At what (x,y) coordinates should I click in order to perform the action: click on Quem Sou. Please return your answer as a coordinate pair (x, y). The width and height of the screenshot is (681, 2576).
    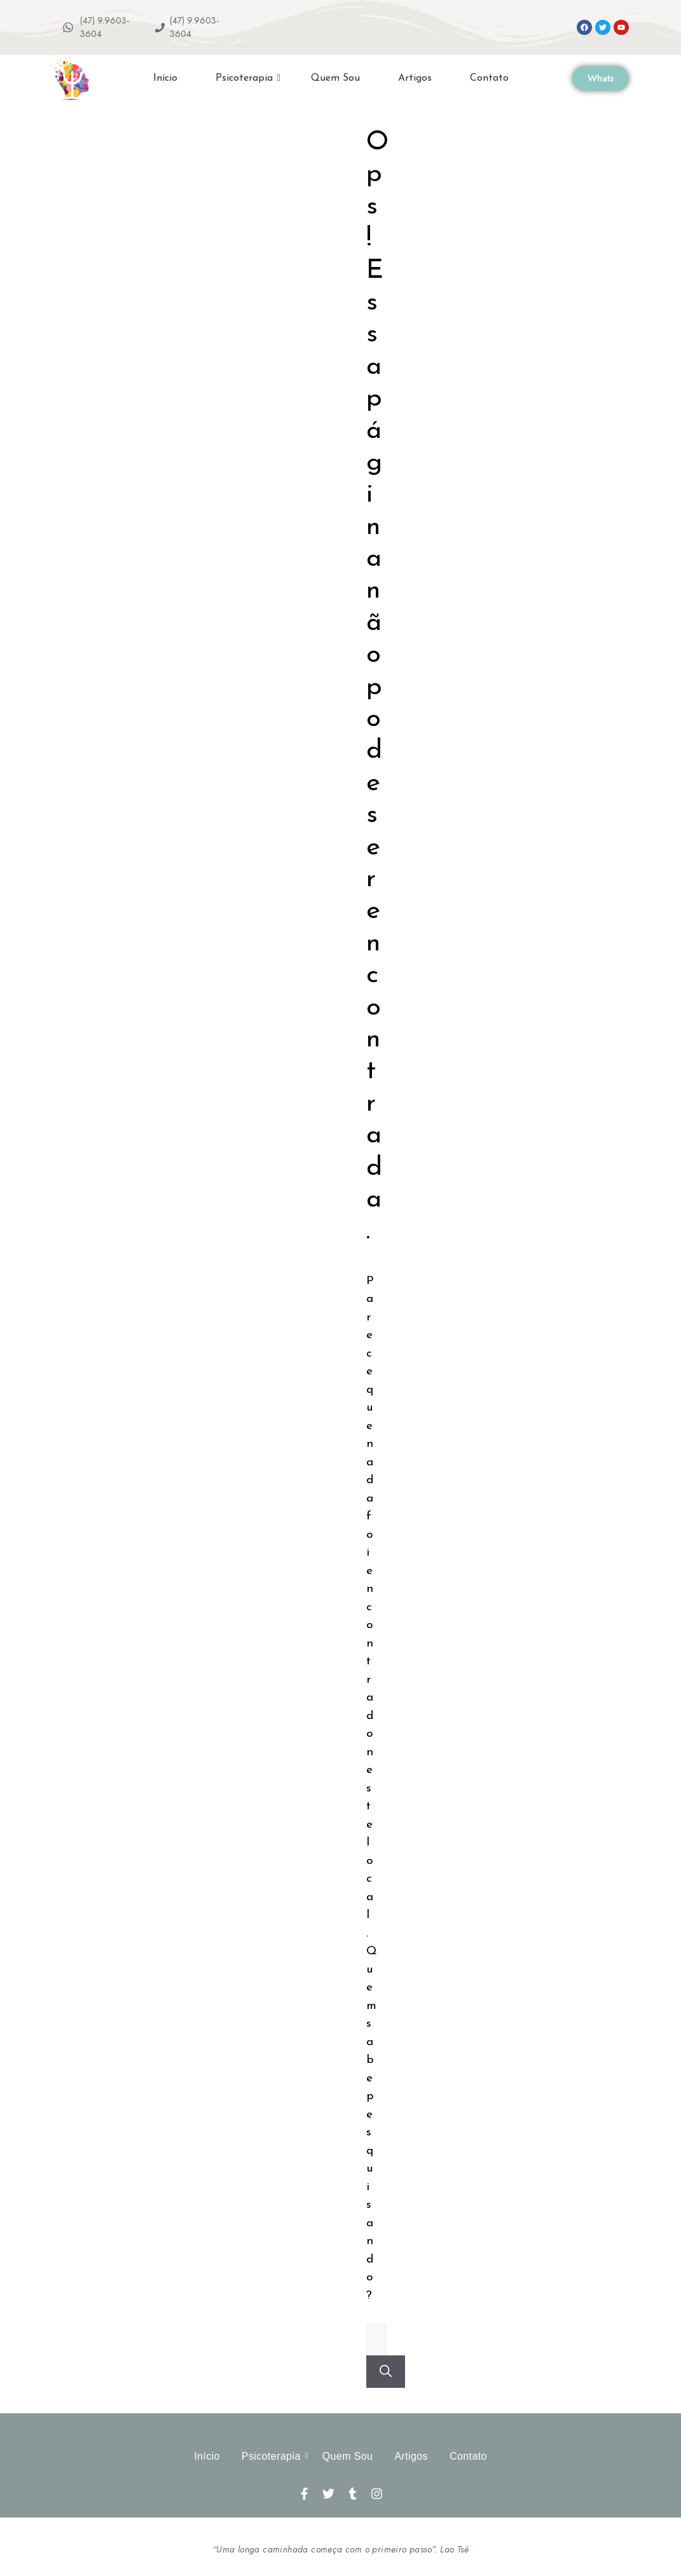
    Looking at the image, I should click on (335, 78).